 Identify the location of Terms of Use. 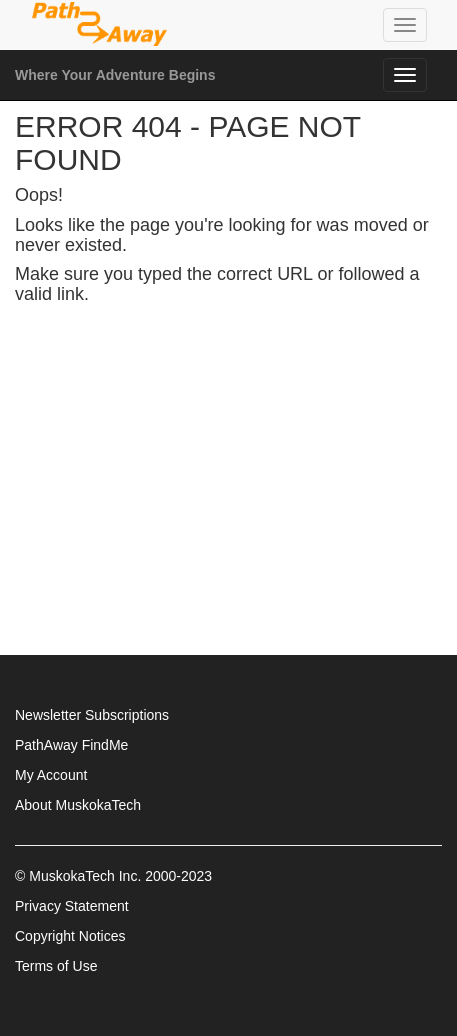
(56, 966).